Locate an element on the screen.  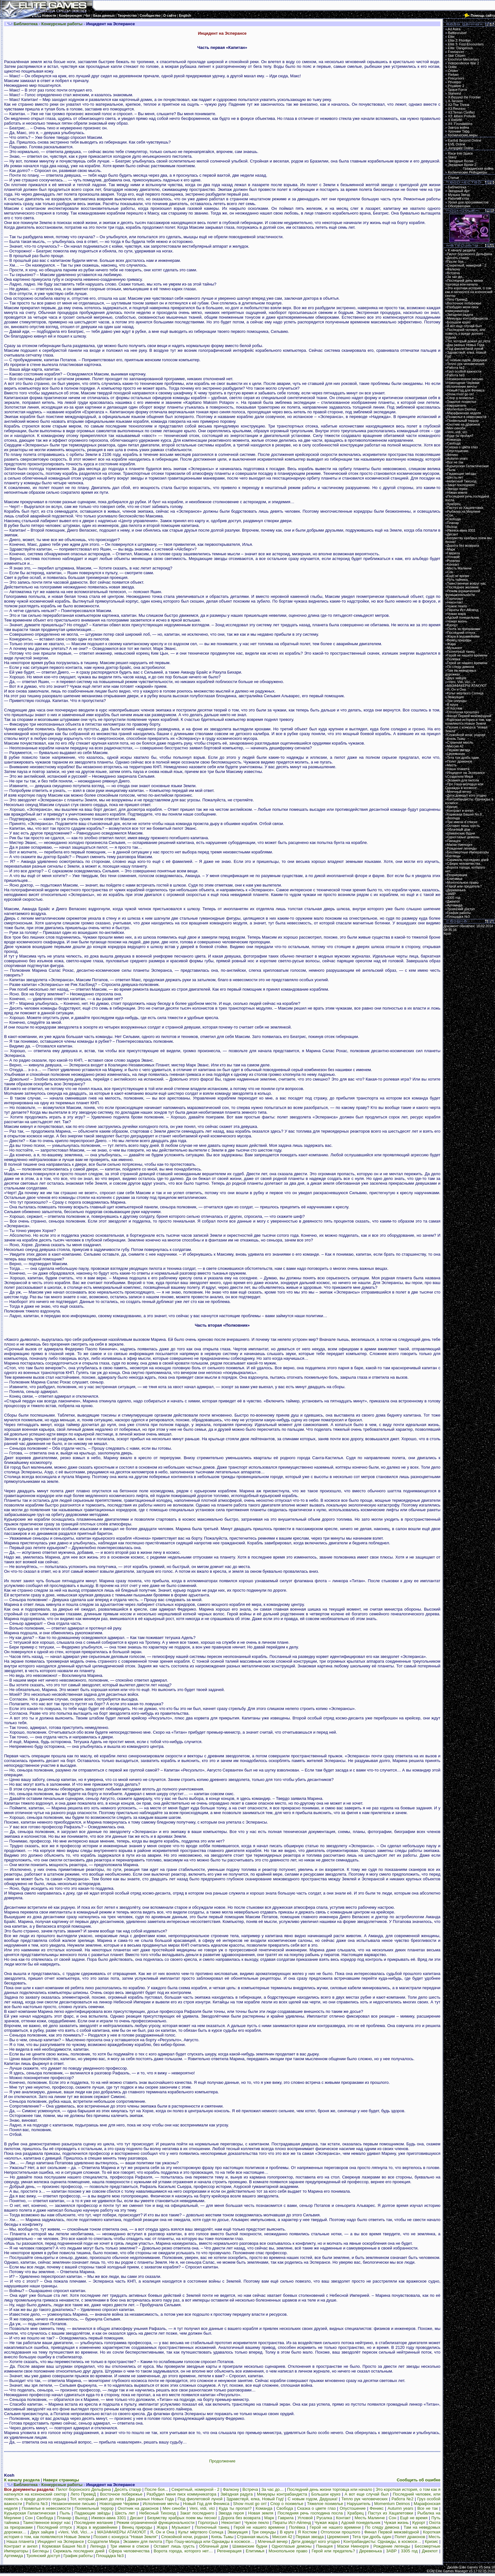
Культ мёртвого Солнца is located at coordinates (200, 2532).